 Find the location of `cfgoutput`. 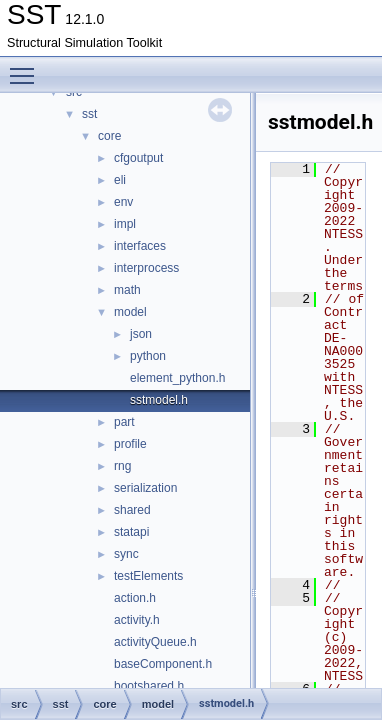

cfgoutput is located at coordinates (138, 158).